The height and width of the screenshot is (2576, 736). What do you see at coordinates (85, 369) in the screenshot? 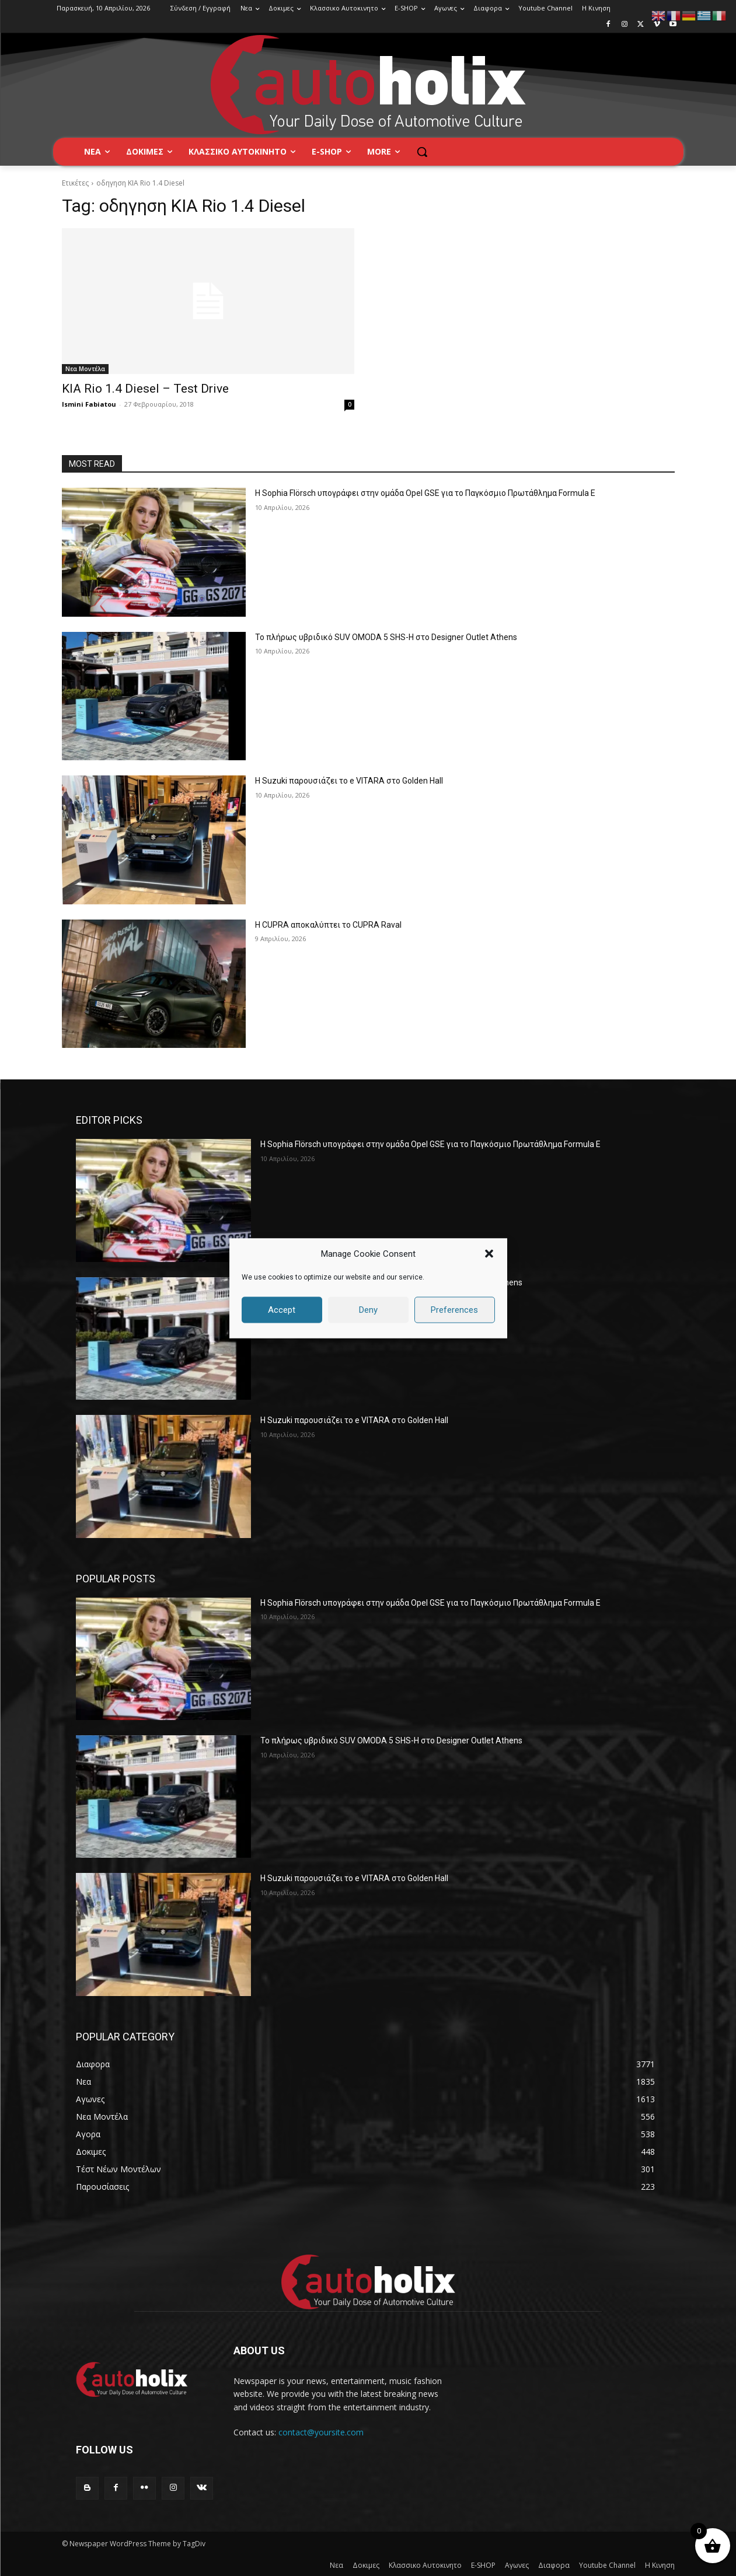
I see `Νεα Μοντέλα` at bounding box center [85, 369].